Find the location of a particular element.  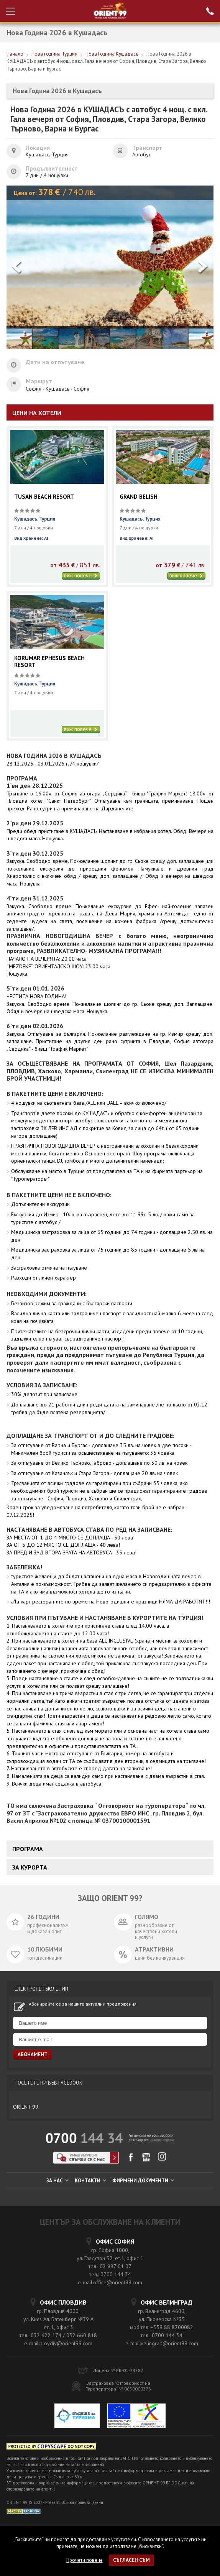

GRAND BELISH is located at coordinates (139, 496).